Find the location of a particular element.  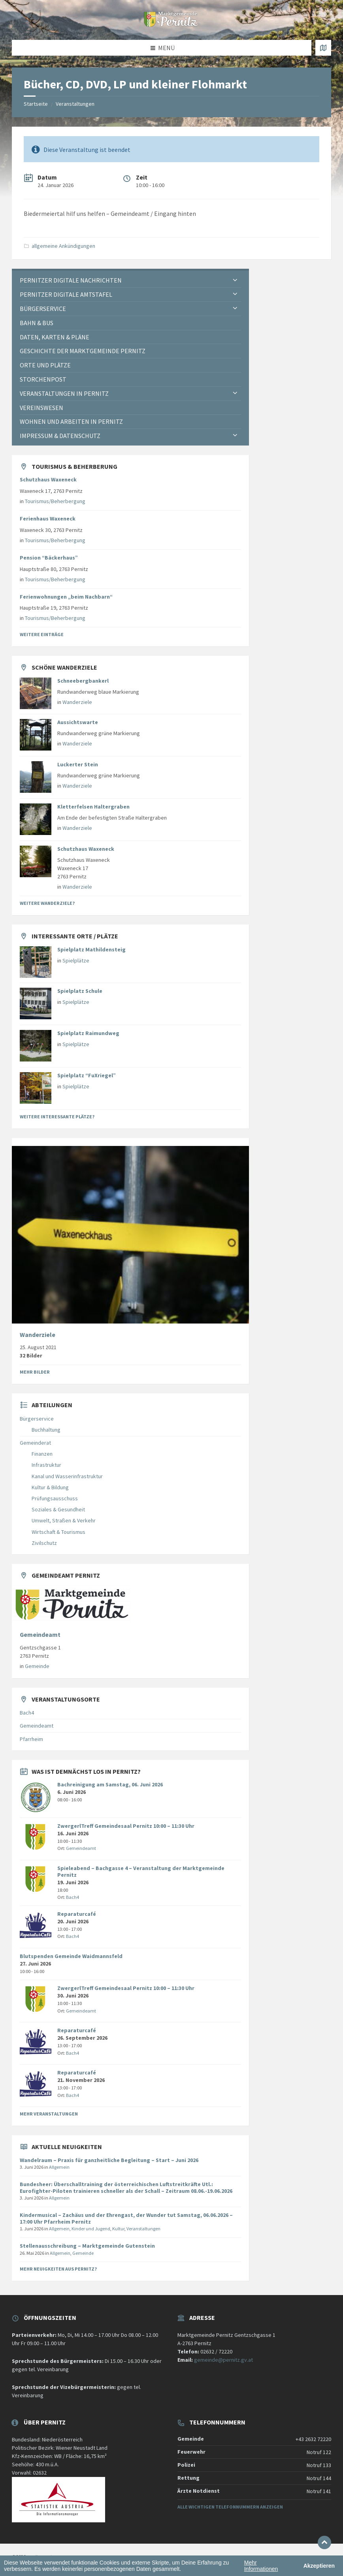

Bahn & Bus [menuitem] is located at coordinates (36, 323).